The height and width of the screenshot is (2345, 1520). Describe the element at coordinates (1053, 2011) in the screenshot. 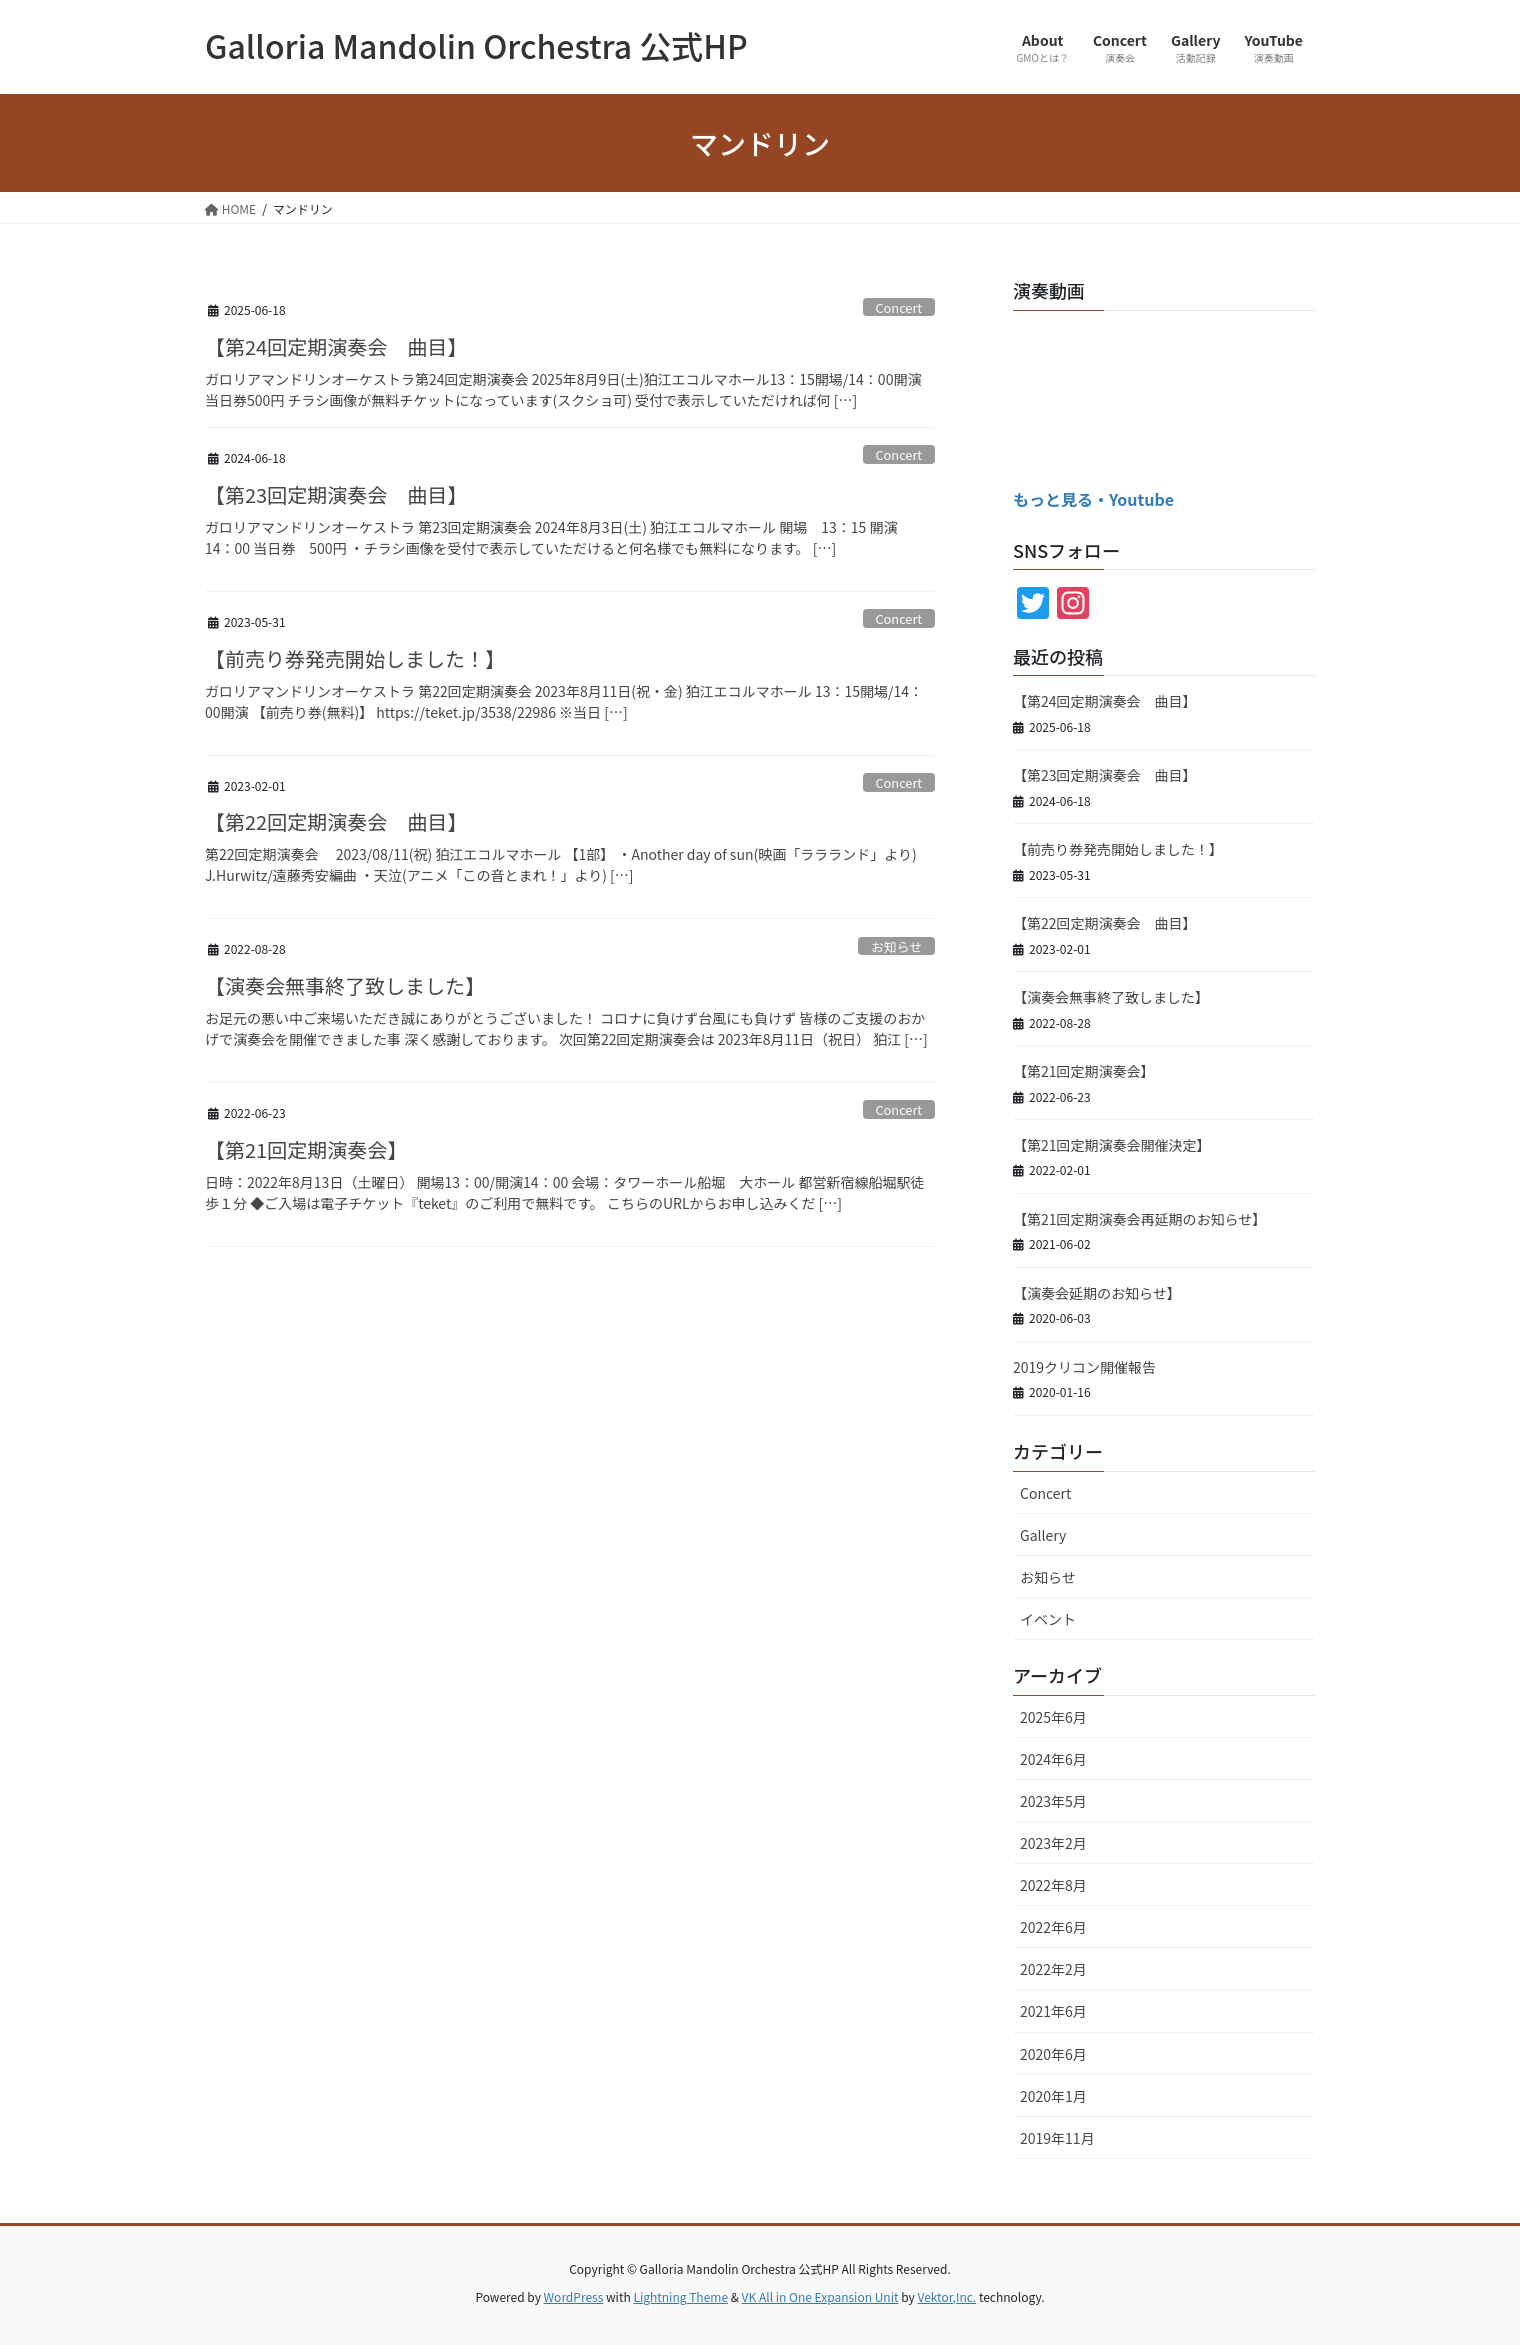

I see `2021年6月` at that location.